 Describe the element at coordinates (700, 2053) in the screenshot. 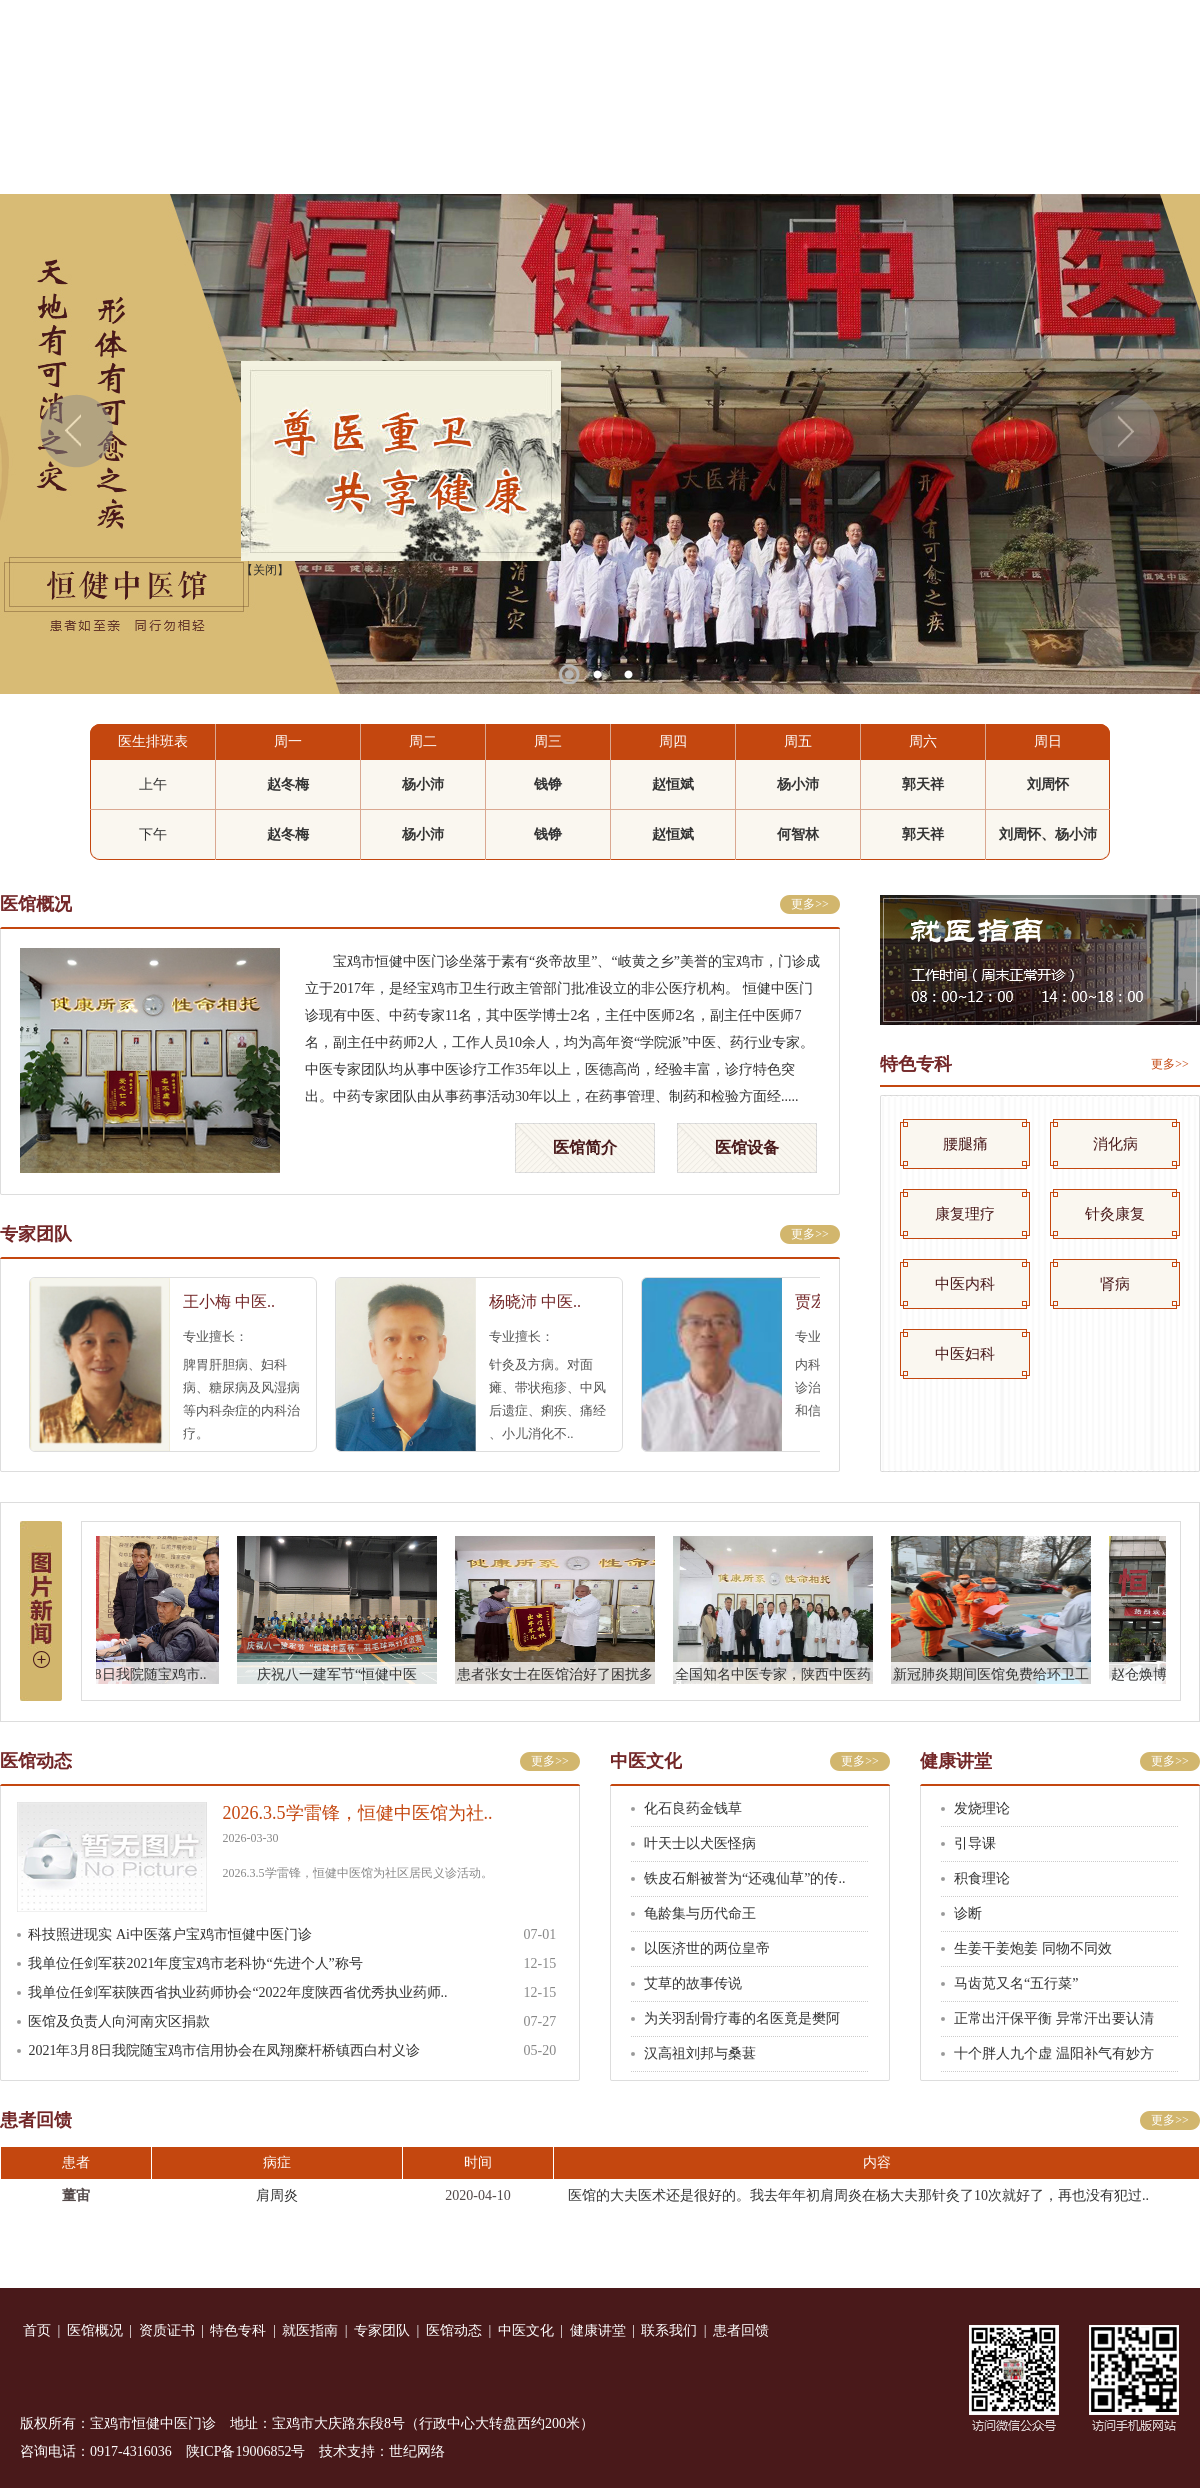

I see `汉高祖刘邦与桑葚` at that location.